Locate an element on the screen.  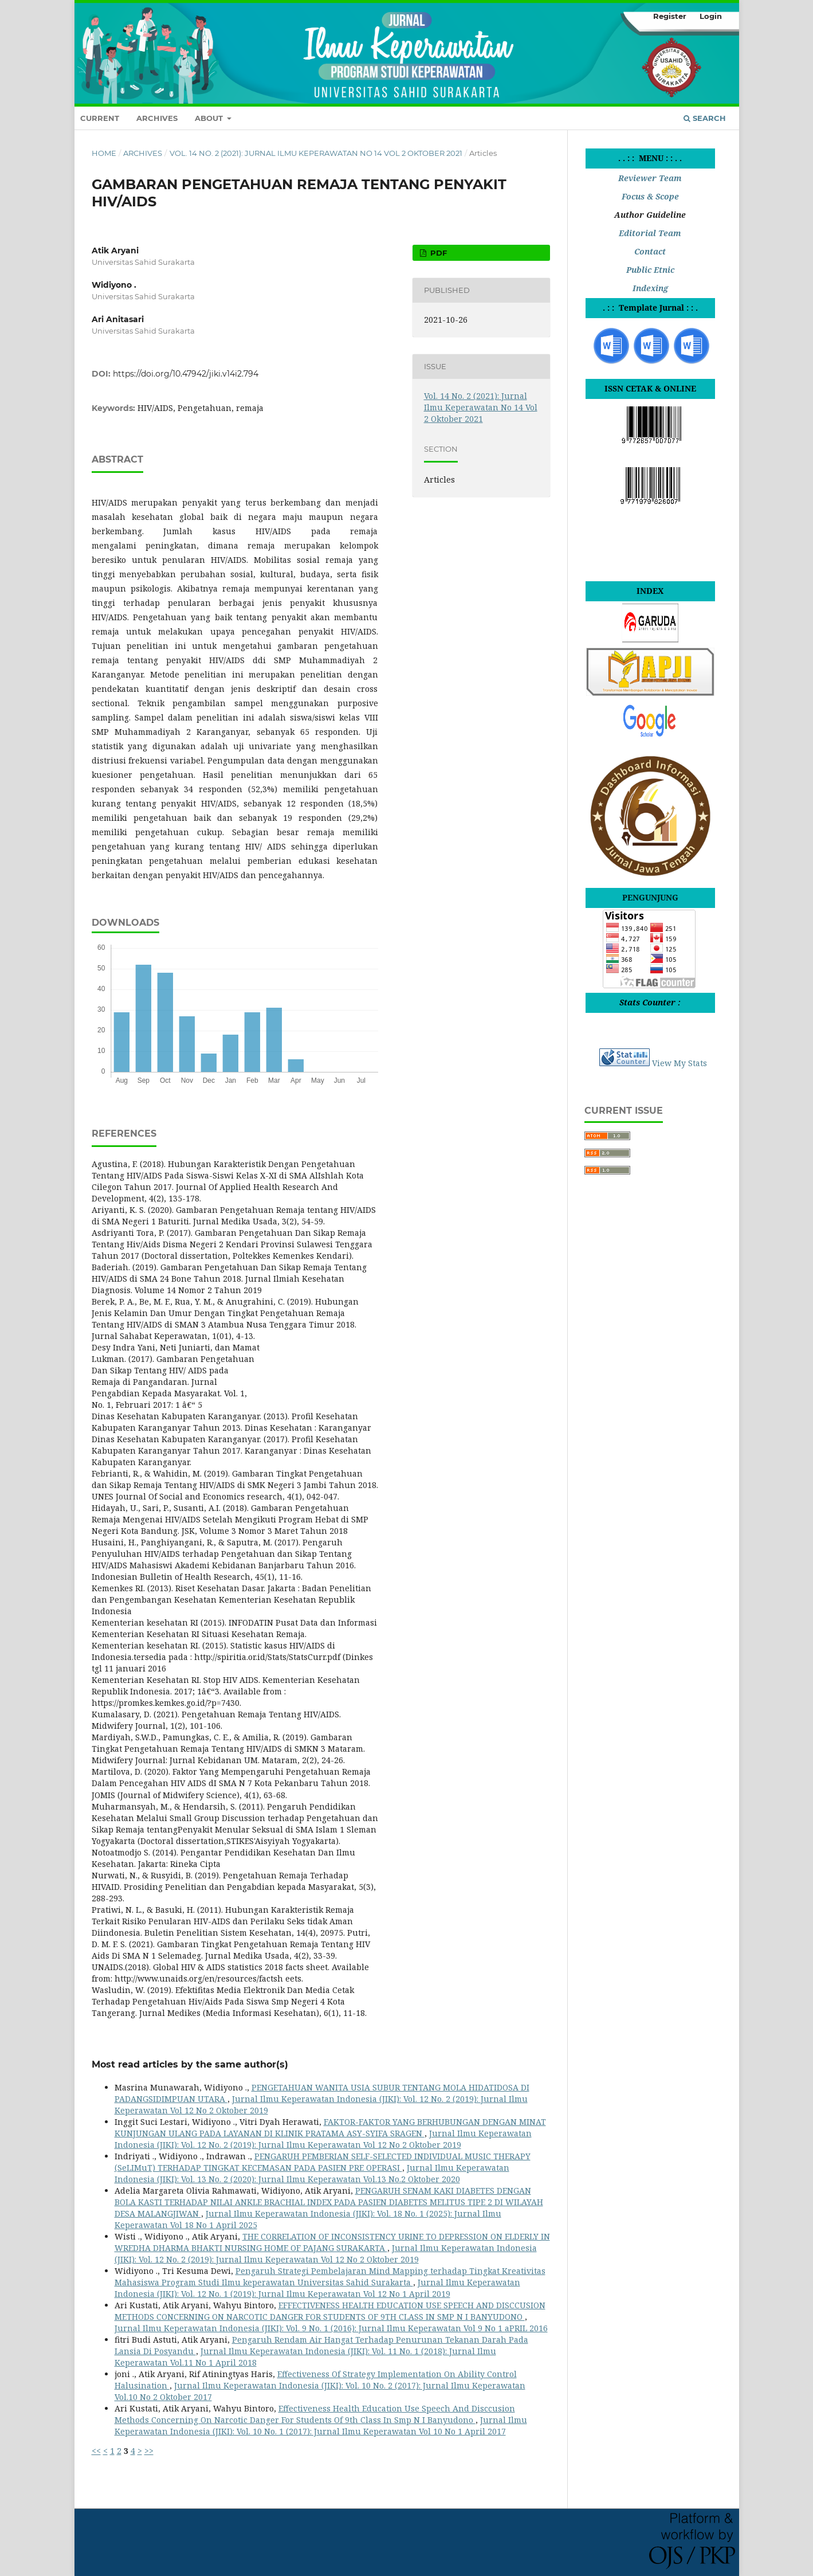
Home is located at coordinates (104, 153).